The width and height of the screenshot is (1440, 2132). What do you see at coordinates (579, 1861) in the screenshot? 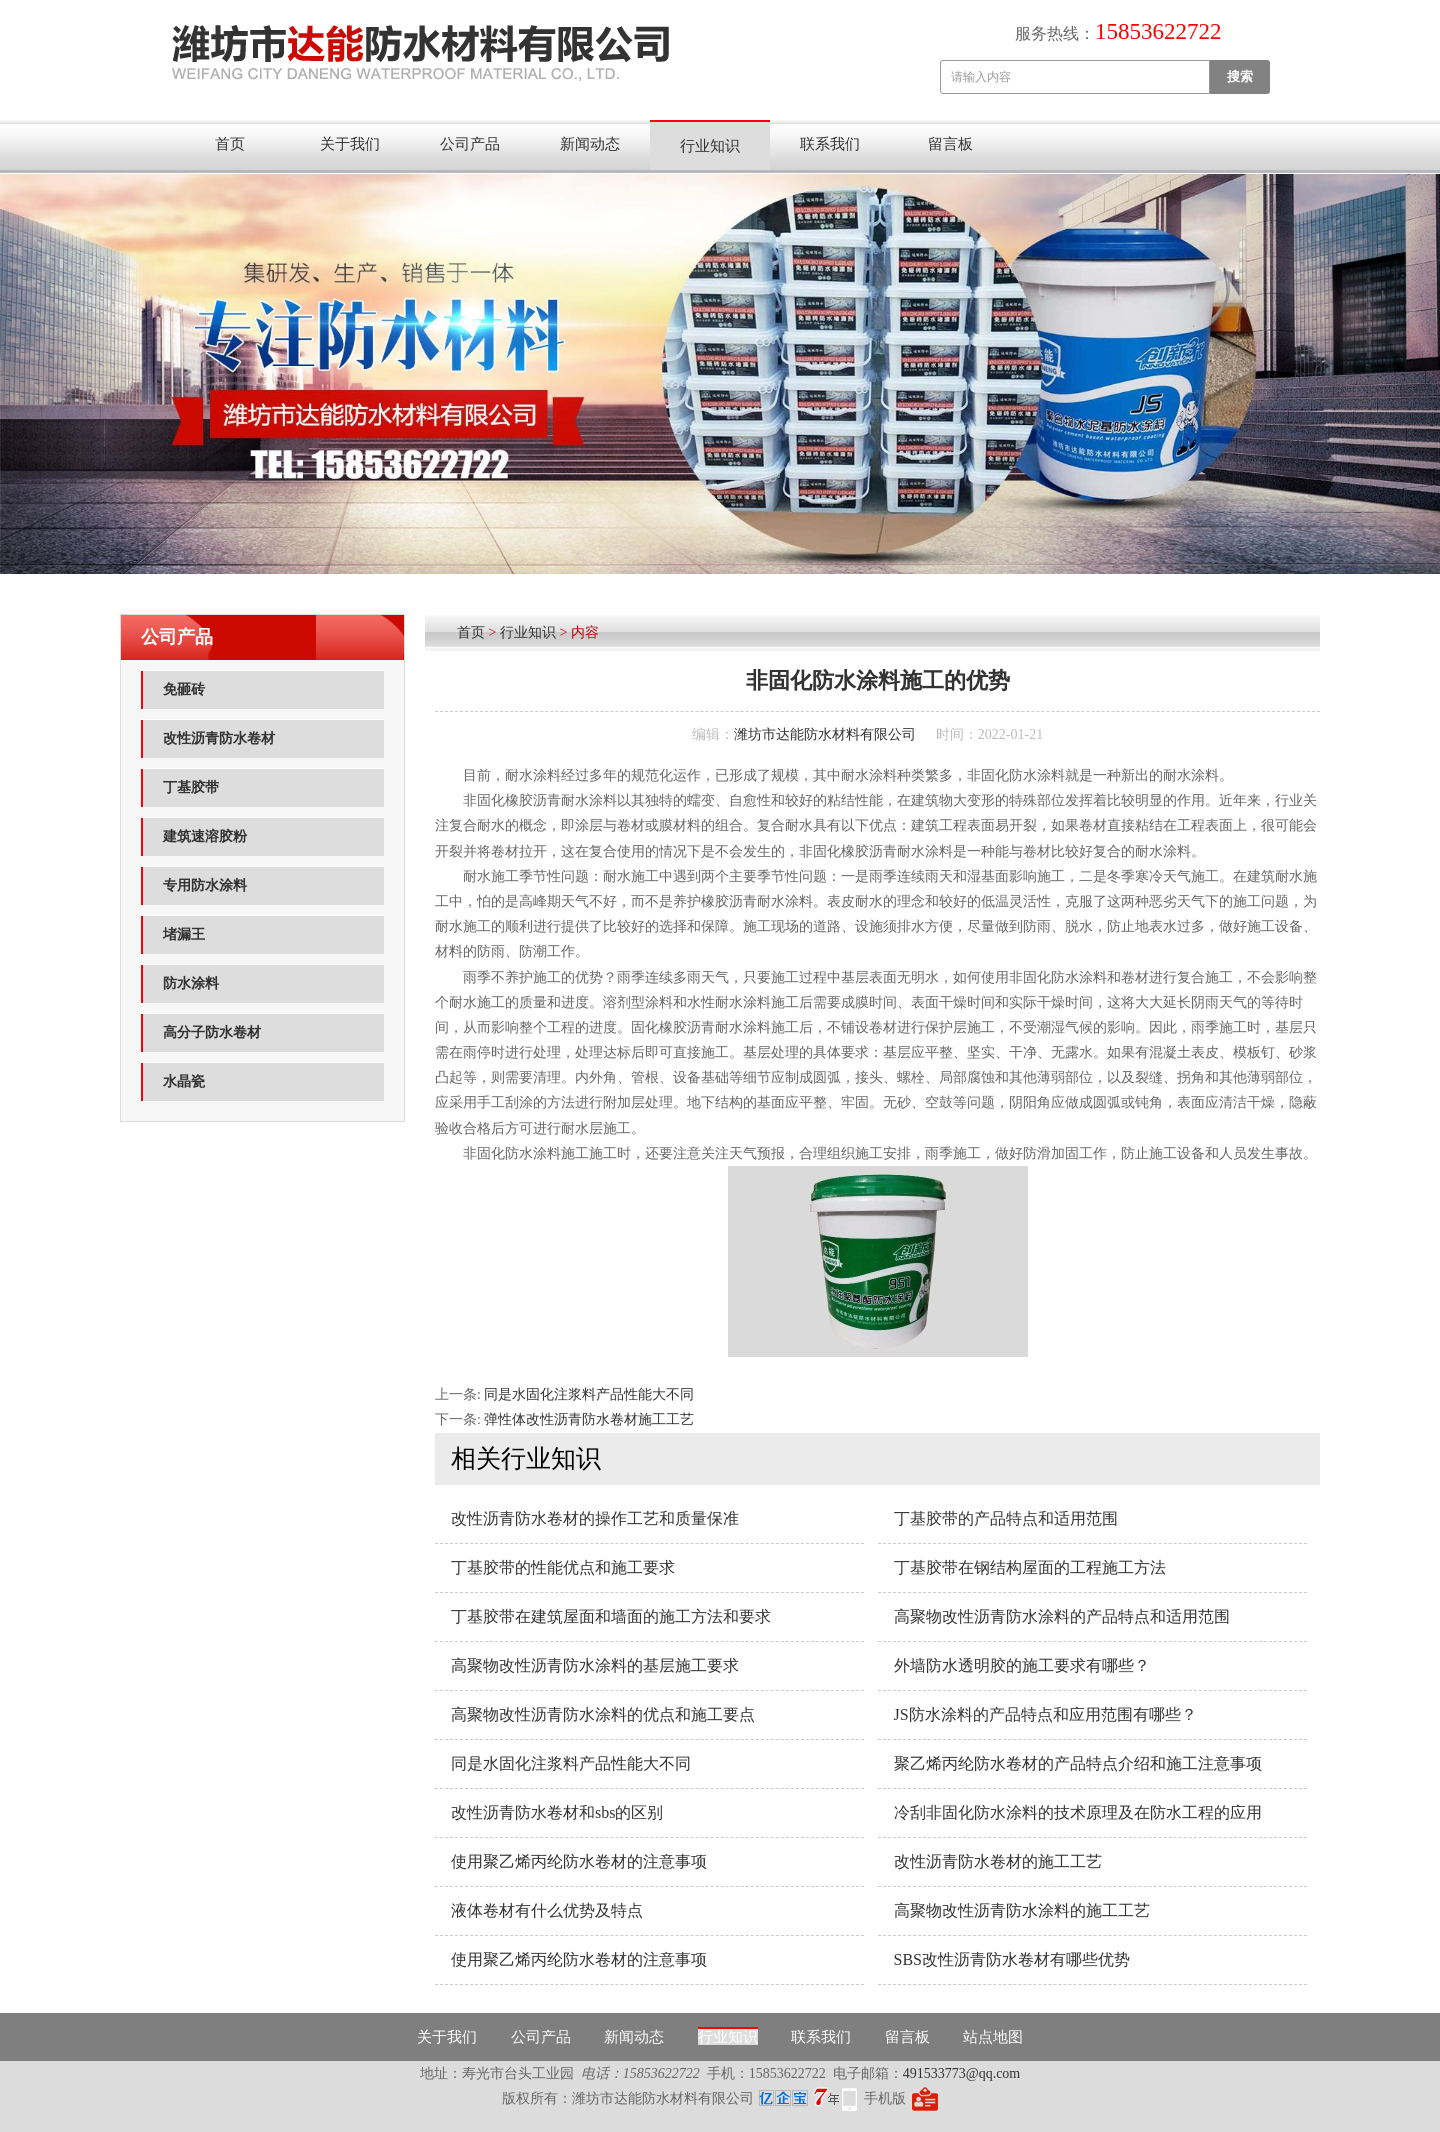
I see `使用聚乙烯丙纶防水卷材的注意事项` at bounding box center [579, 1861].